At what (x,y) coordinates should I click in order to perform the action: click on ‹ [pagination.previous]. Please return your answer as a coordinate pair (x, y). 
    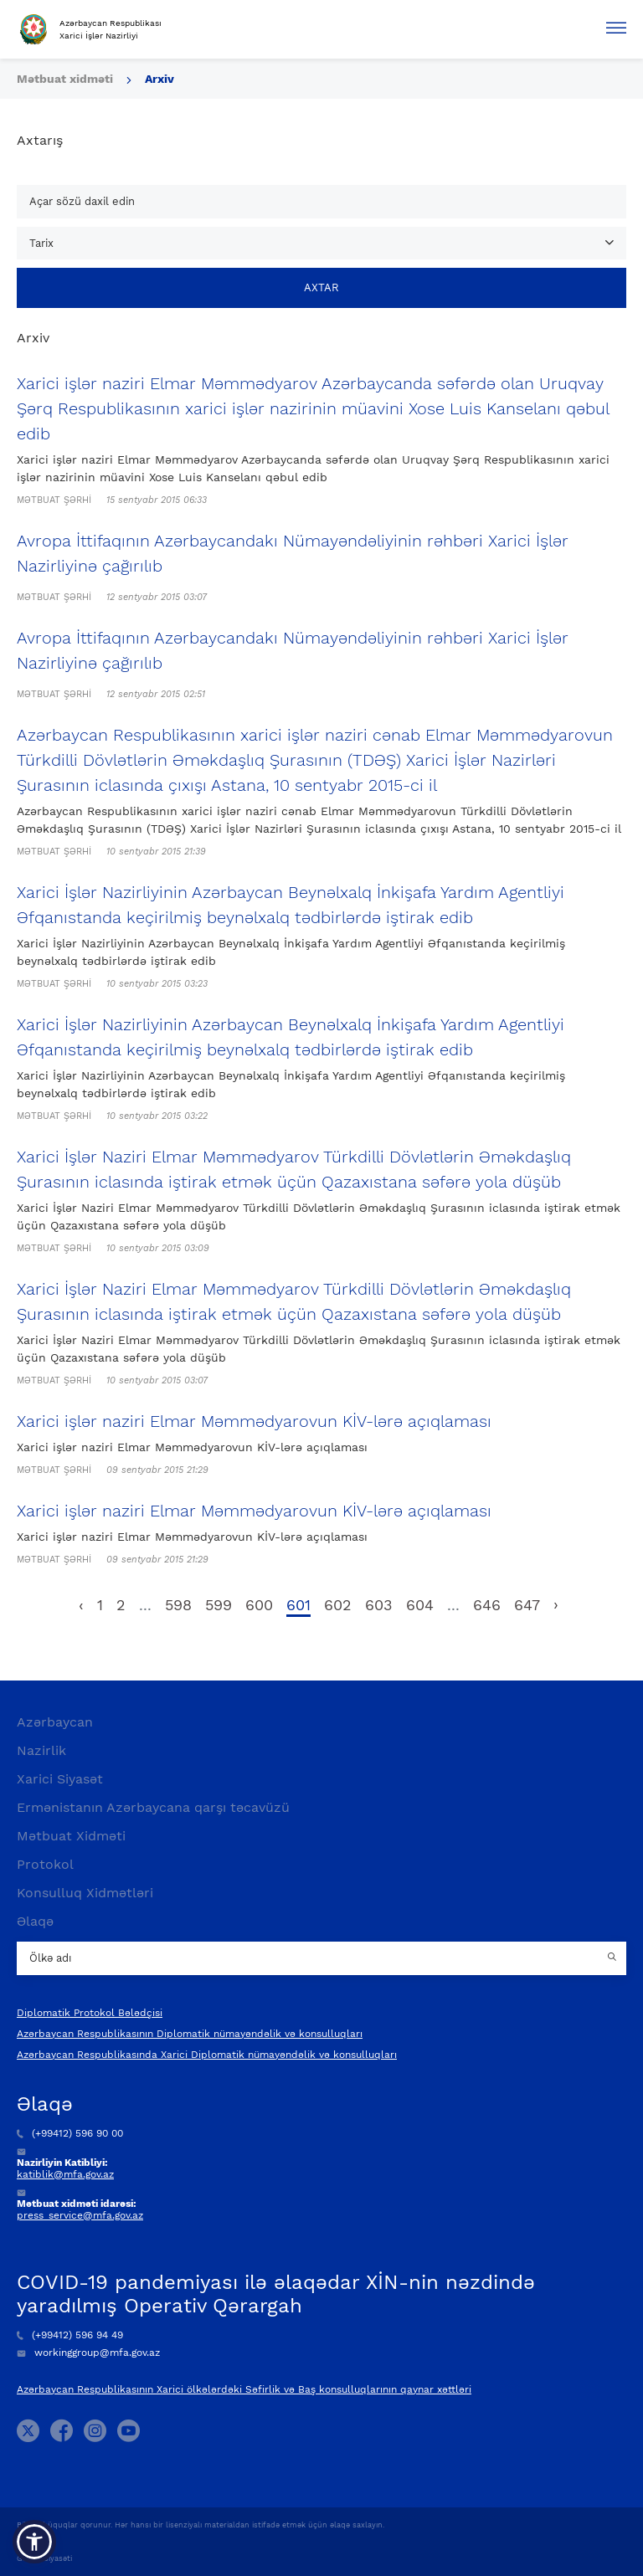
    Looking at the image, I should click on (81, 1605).